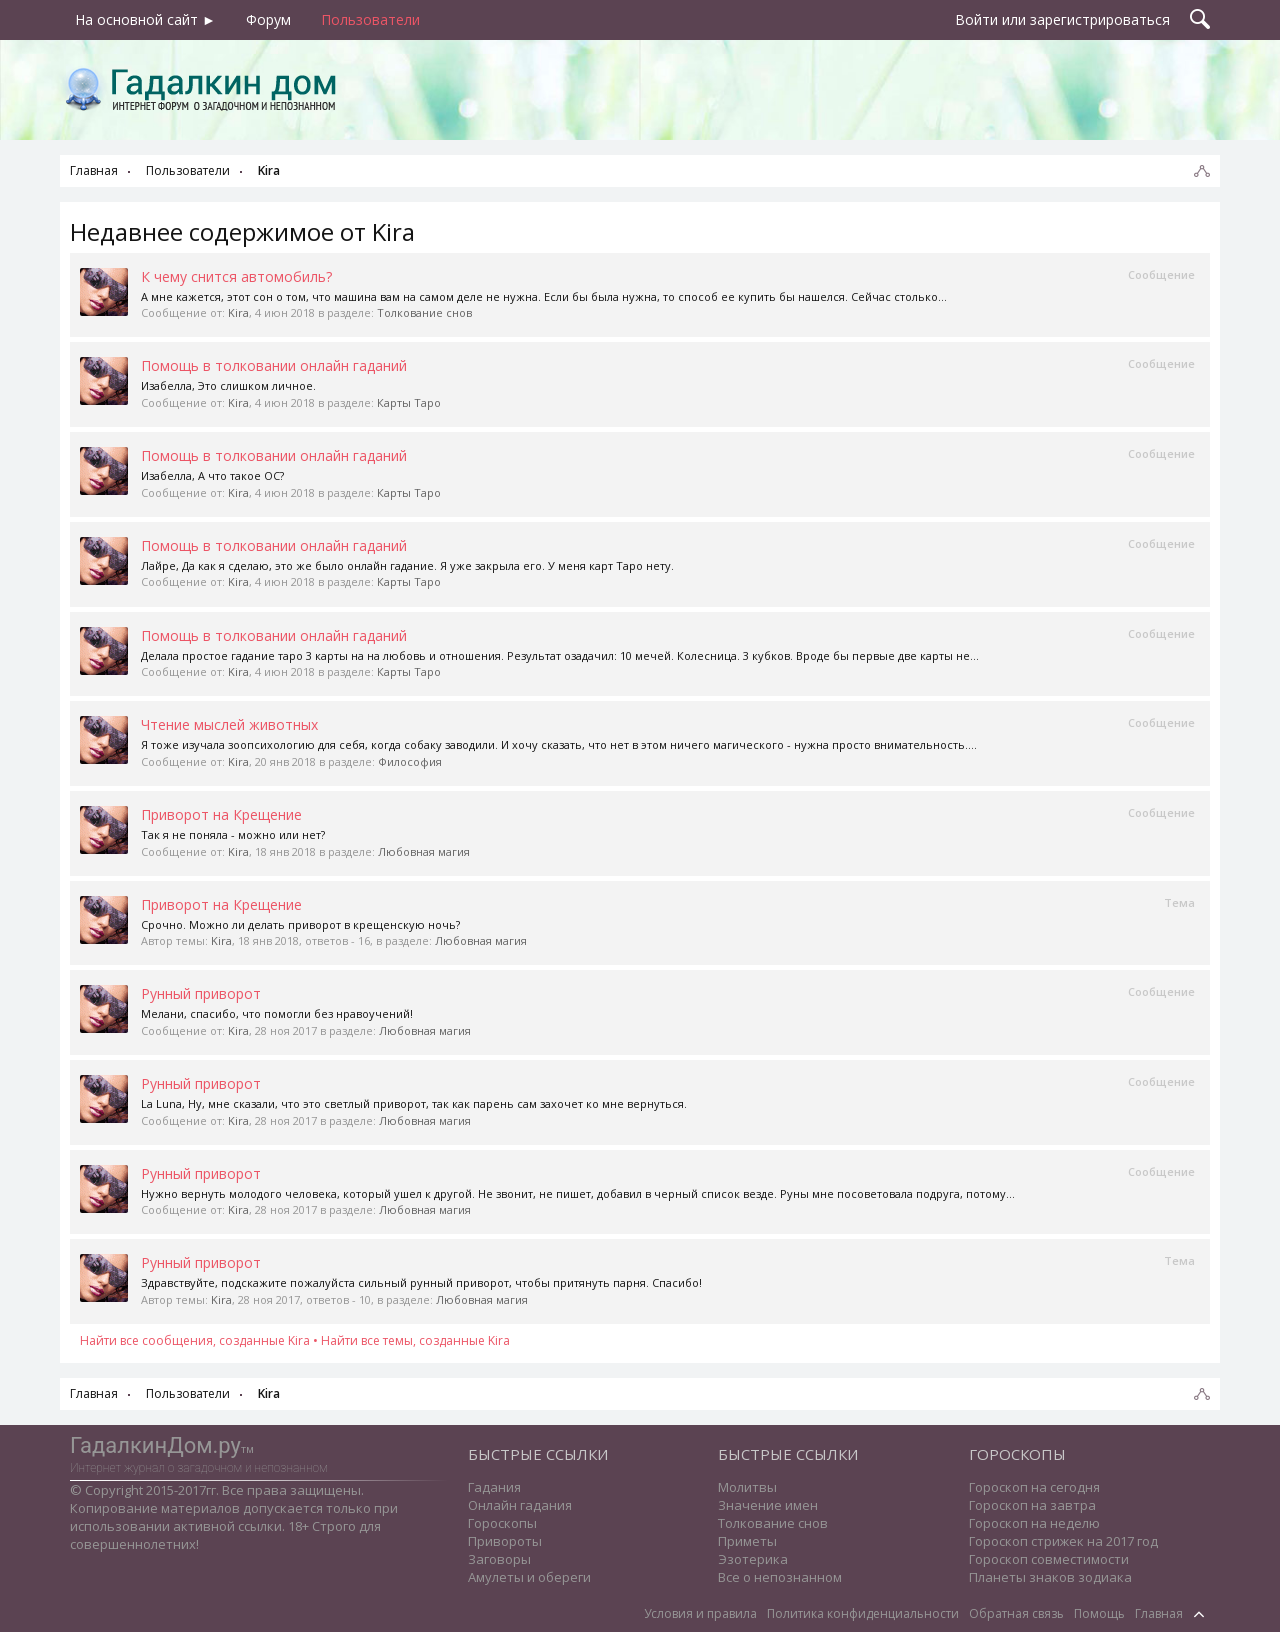 The width and height of the screenshot is (1280, 1632). What do you see at coordinates (424, 851) in the screenshot?
I see `Любовная магия` at bounding box center [424, 851].